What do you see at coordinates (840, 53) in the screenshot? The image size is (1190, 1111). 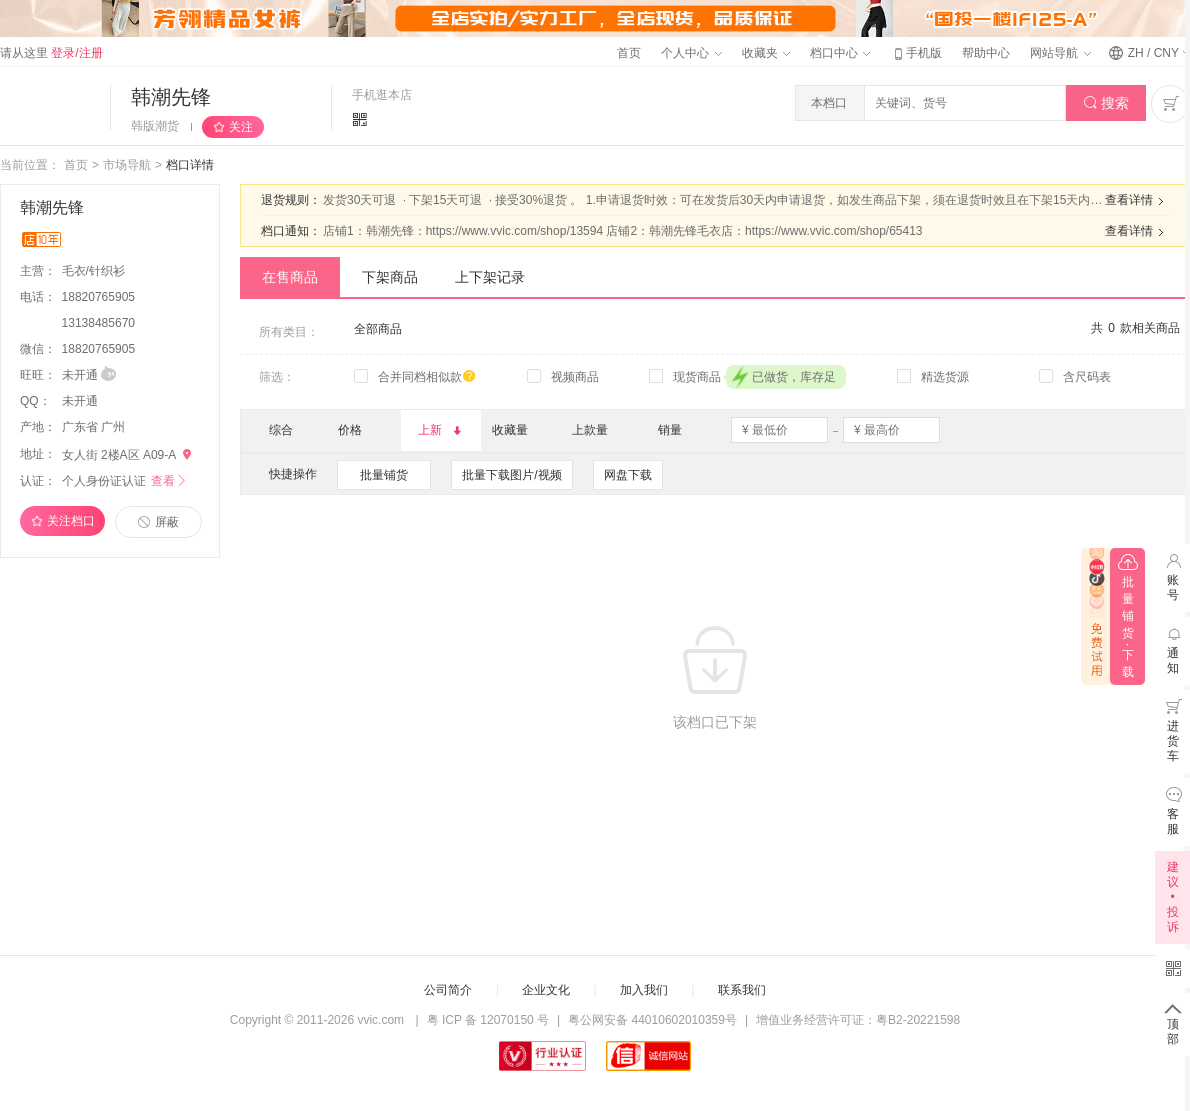 I see `档口中心` at bounding box center [840, 53].